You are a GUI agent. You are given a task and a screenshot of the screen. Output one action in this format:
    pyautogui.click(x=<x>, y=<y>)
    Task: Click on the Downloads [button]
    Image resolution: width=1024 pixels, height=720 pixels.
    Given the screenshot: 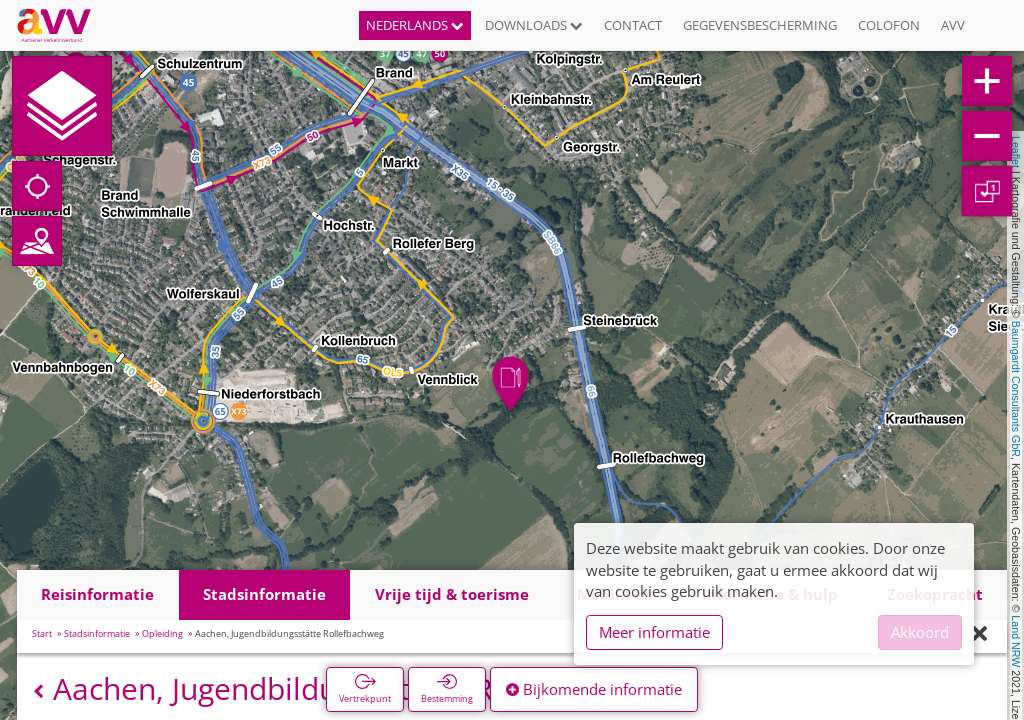 What is the action you would take?
    pyautogui.click(x=534, y=25)
    